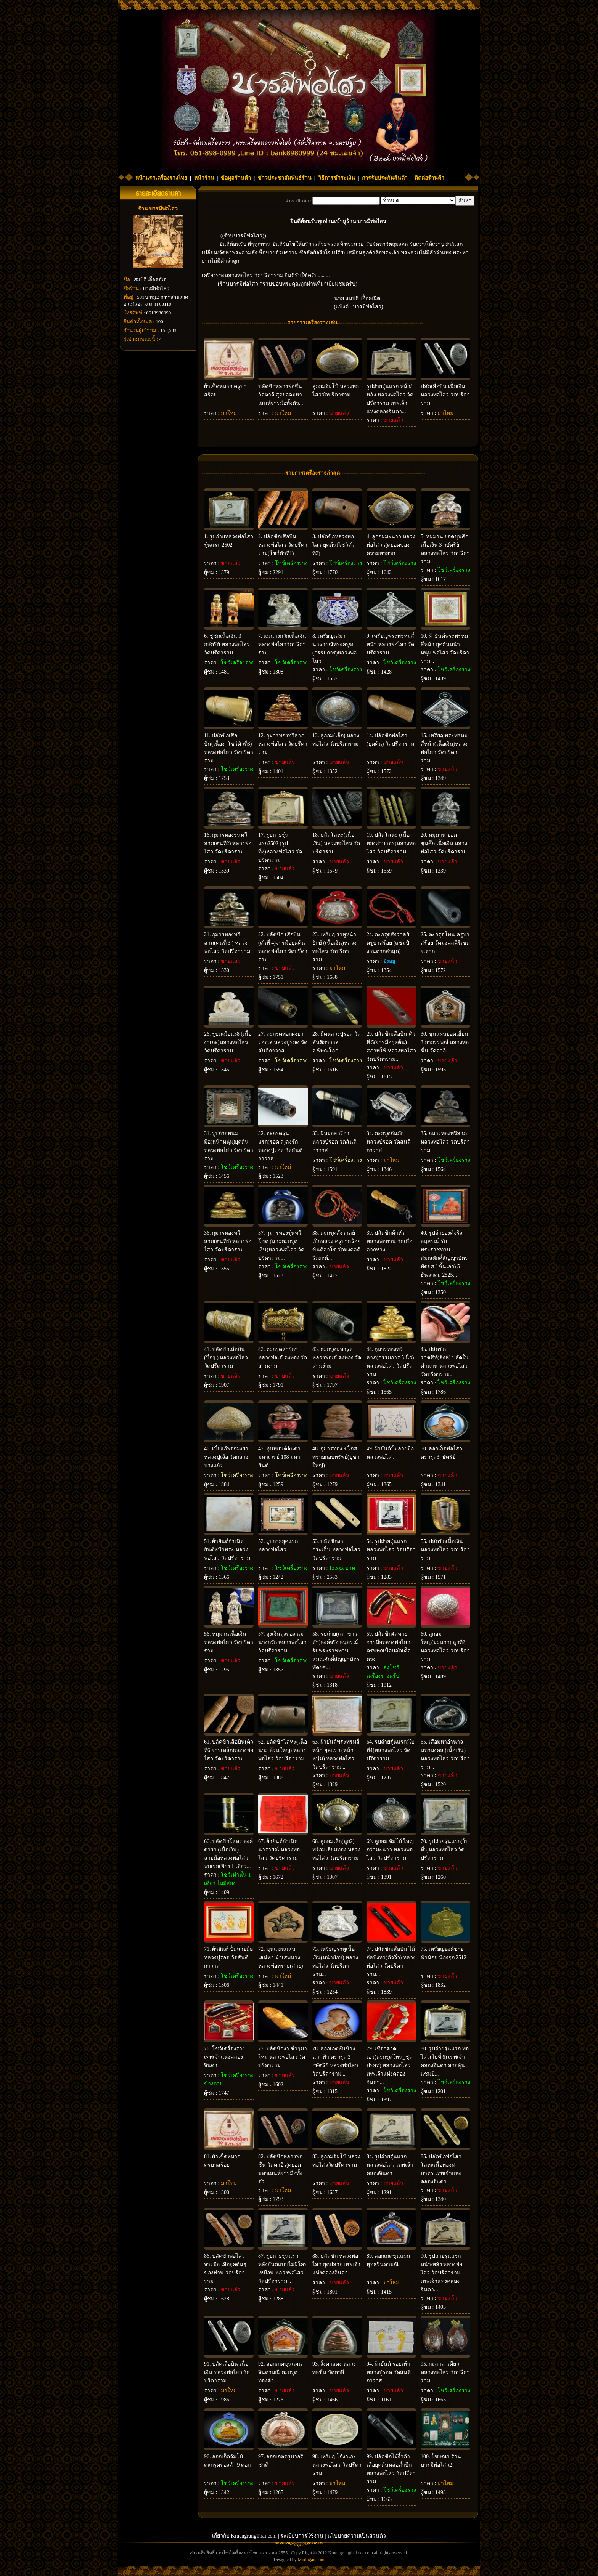 Image resolution: width=598 pixels, height=2576 pixels. What do you see at coordinates (336, 1042) in the screenshot?
I see `มีดหลวงปู่รอด วัดสันติกาวาส จ.พิษณุโลก` at bounding box center [336, 1042].